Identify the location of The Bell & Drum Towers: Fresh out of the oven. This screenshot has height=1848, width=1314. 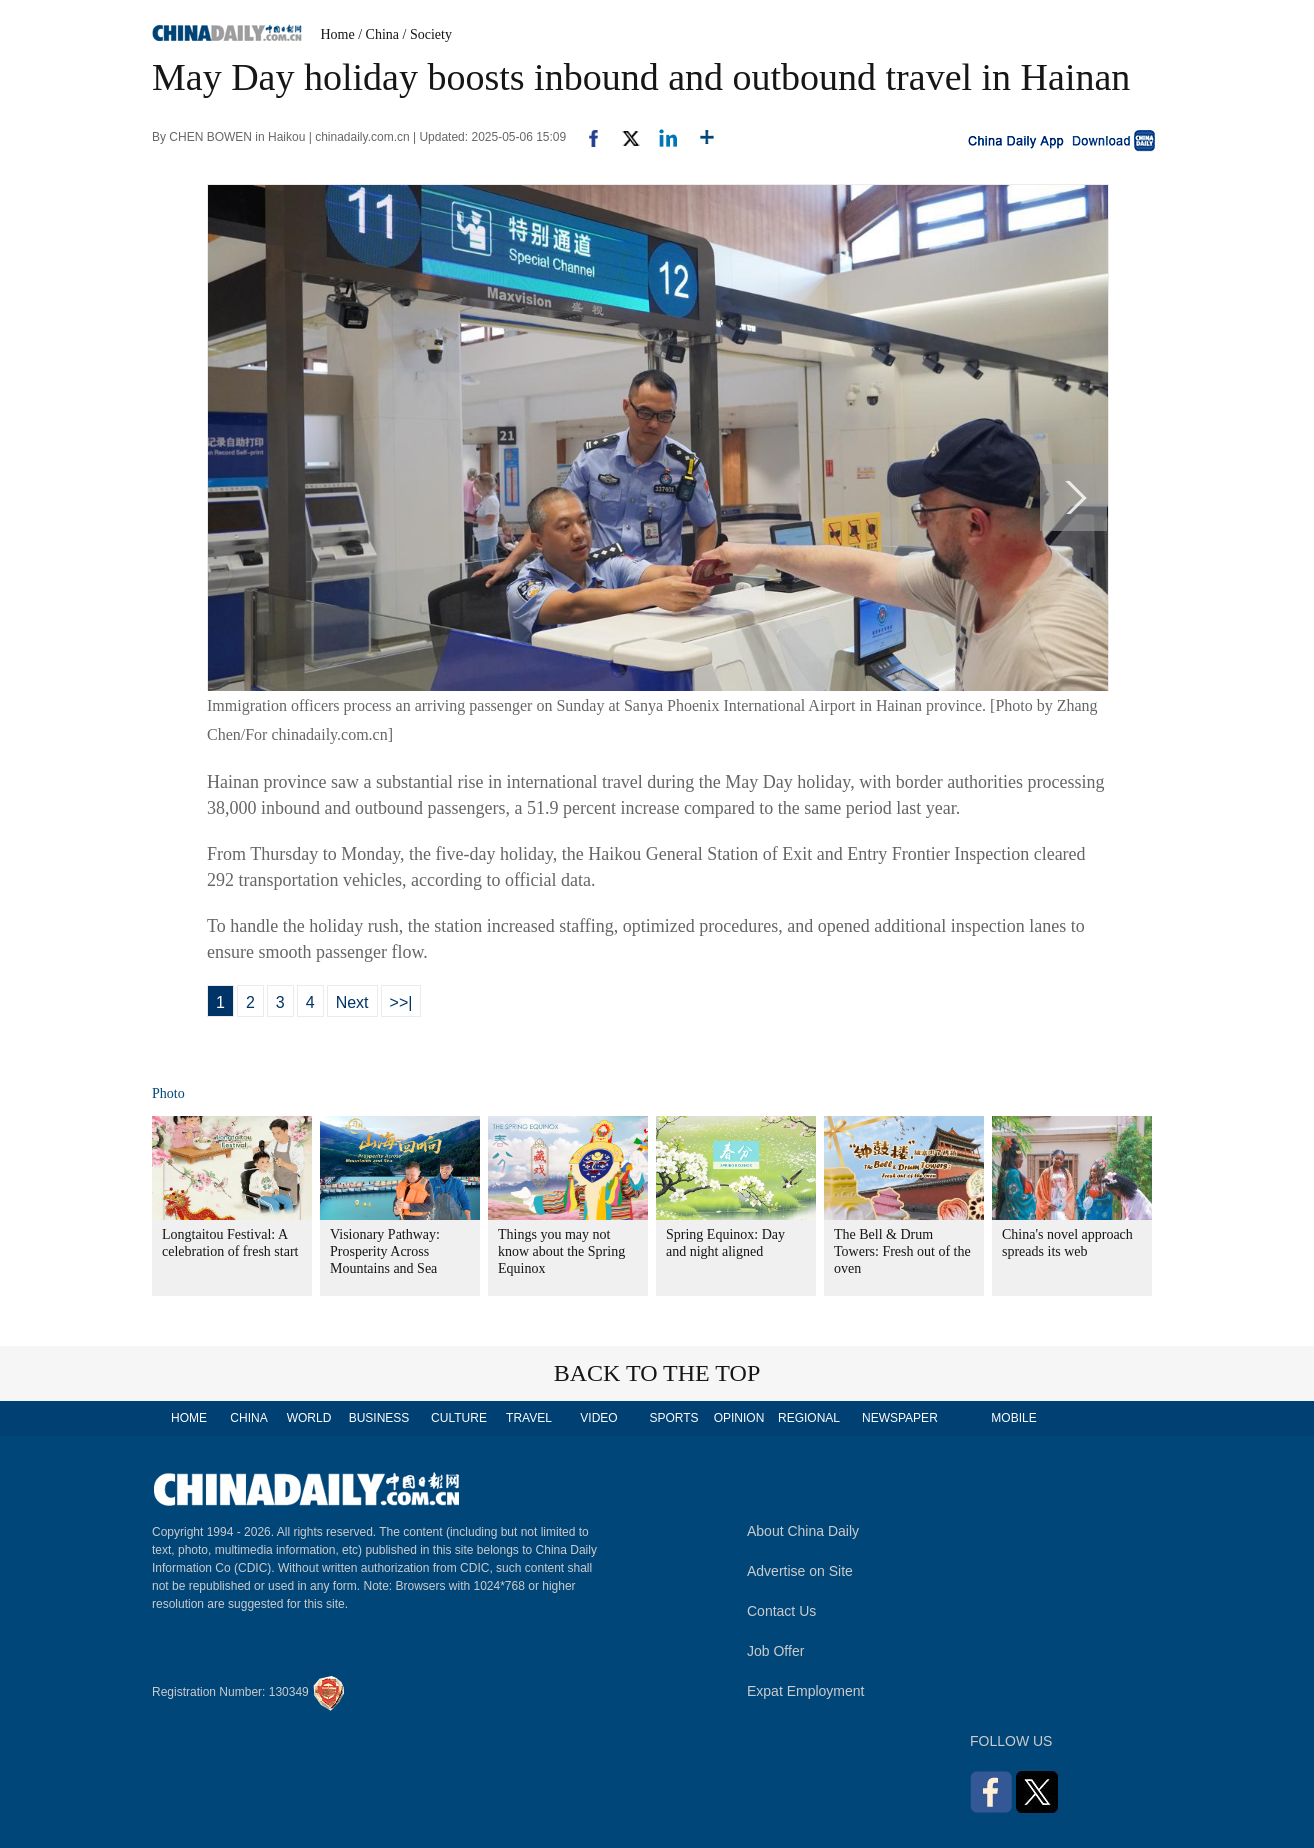
(902, 1251).